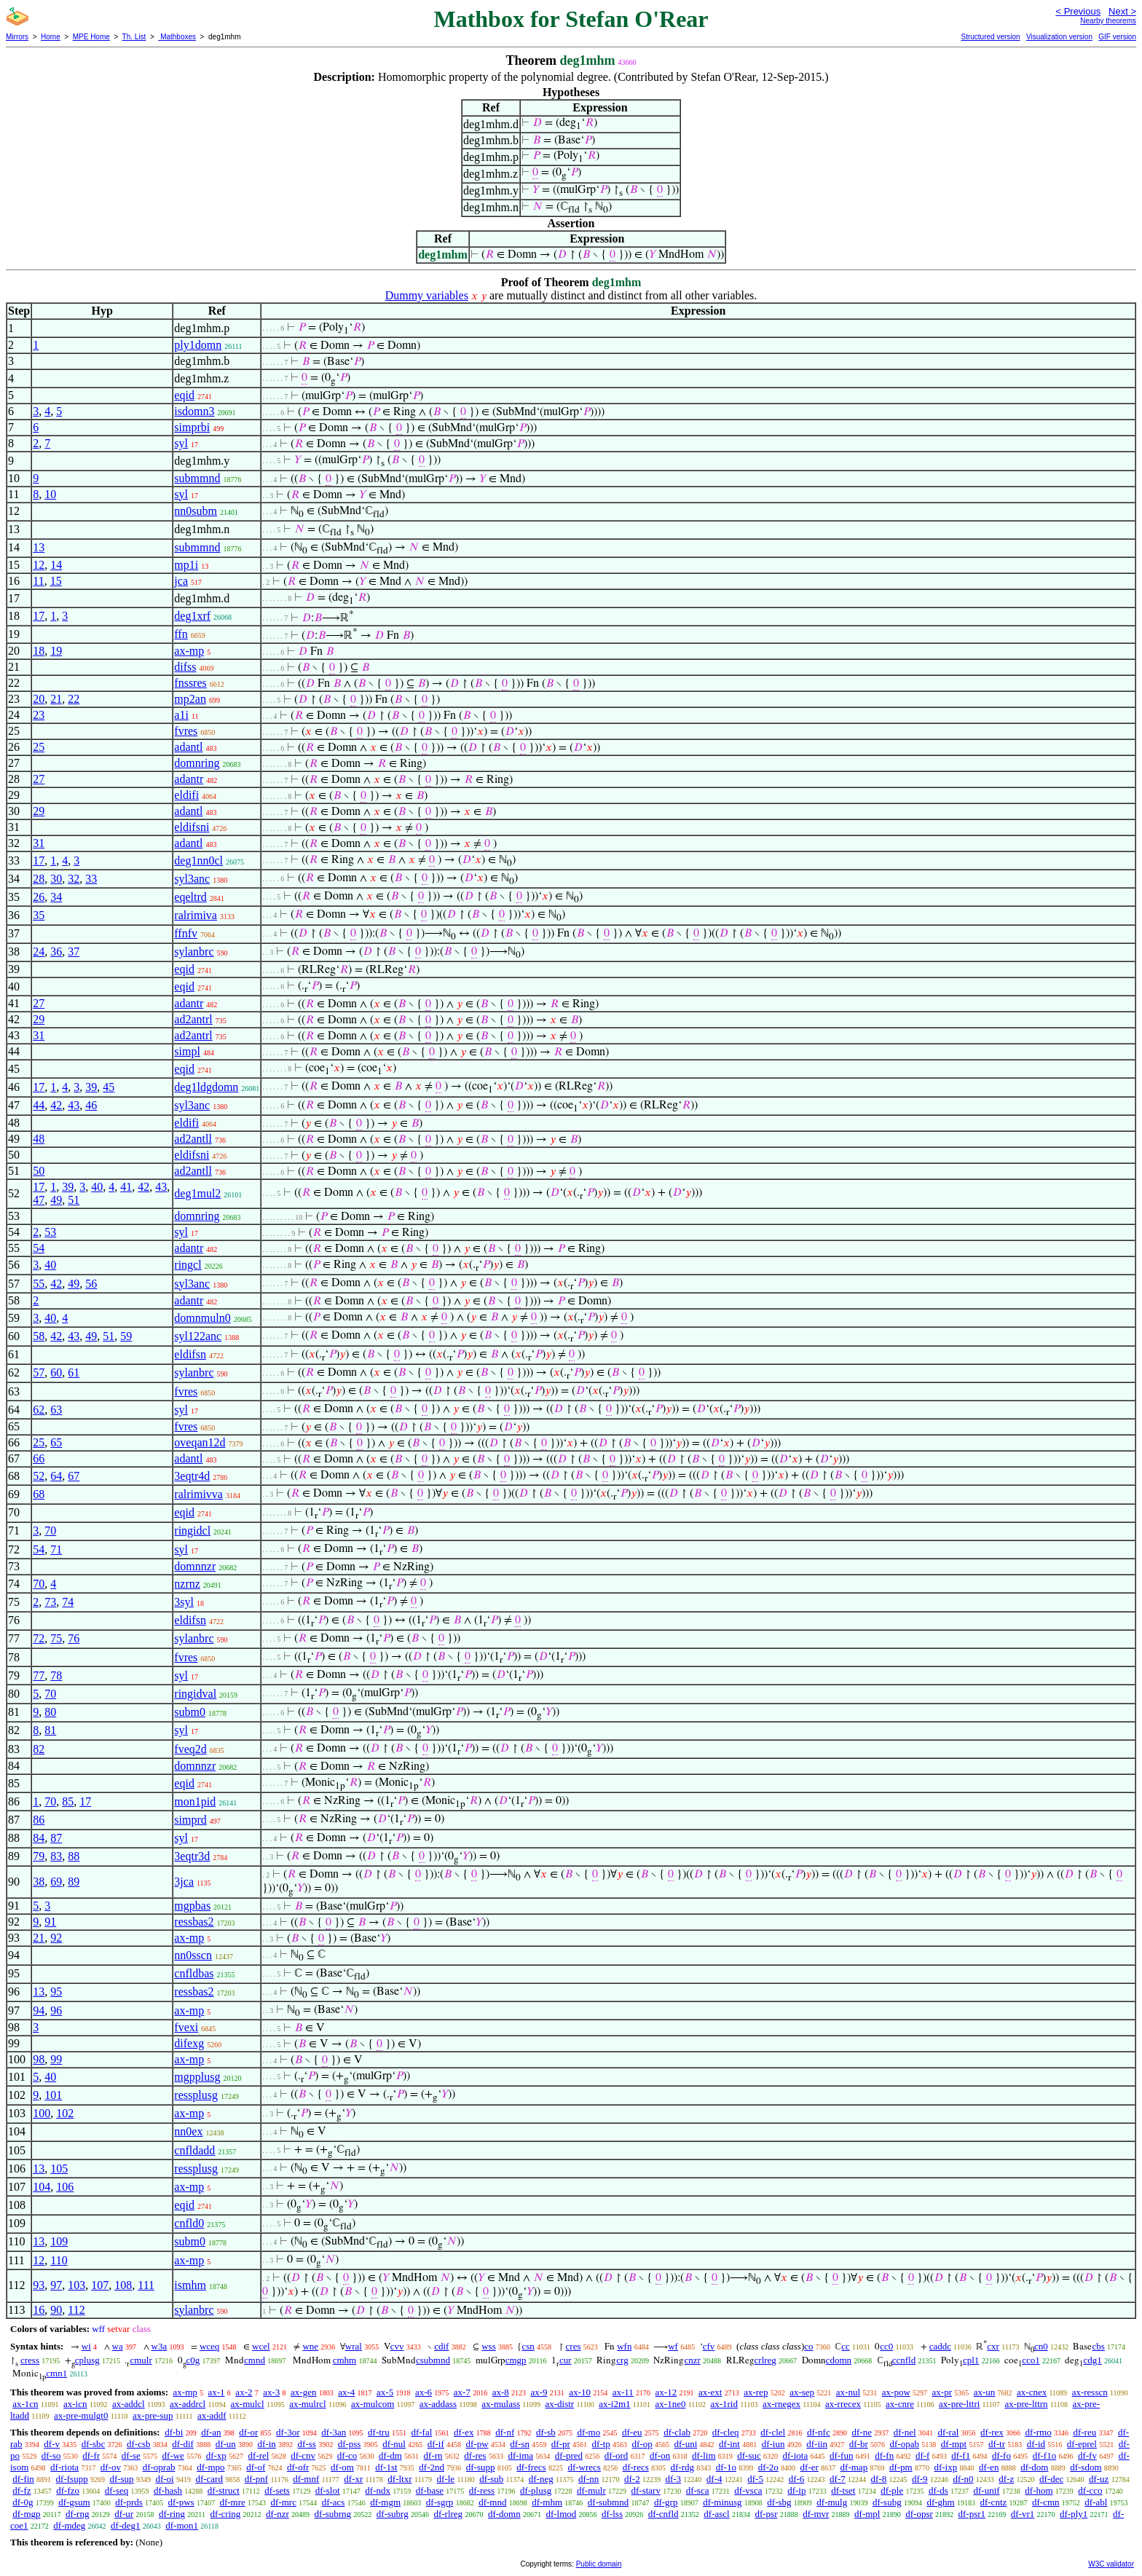  What do you see at coordinates (500, 2403) in the screenshot?
I see `ax-mulass` at bounding box center [500, 2403].